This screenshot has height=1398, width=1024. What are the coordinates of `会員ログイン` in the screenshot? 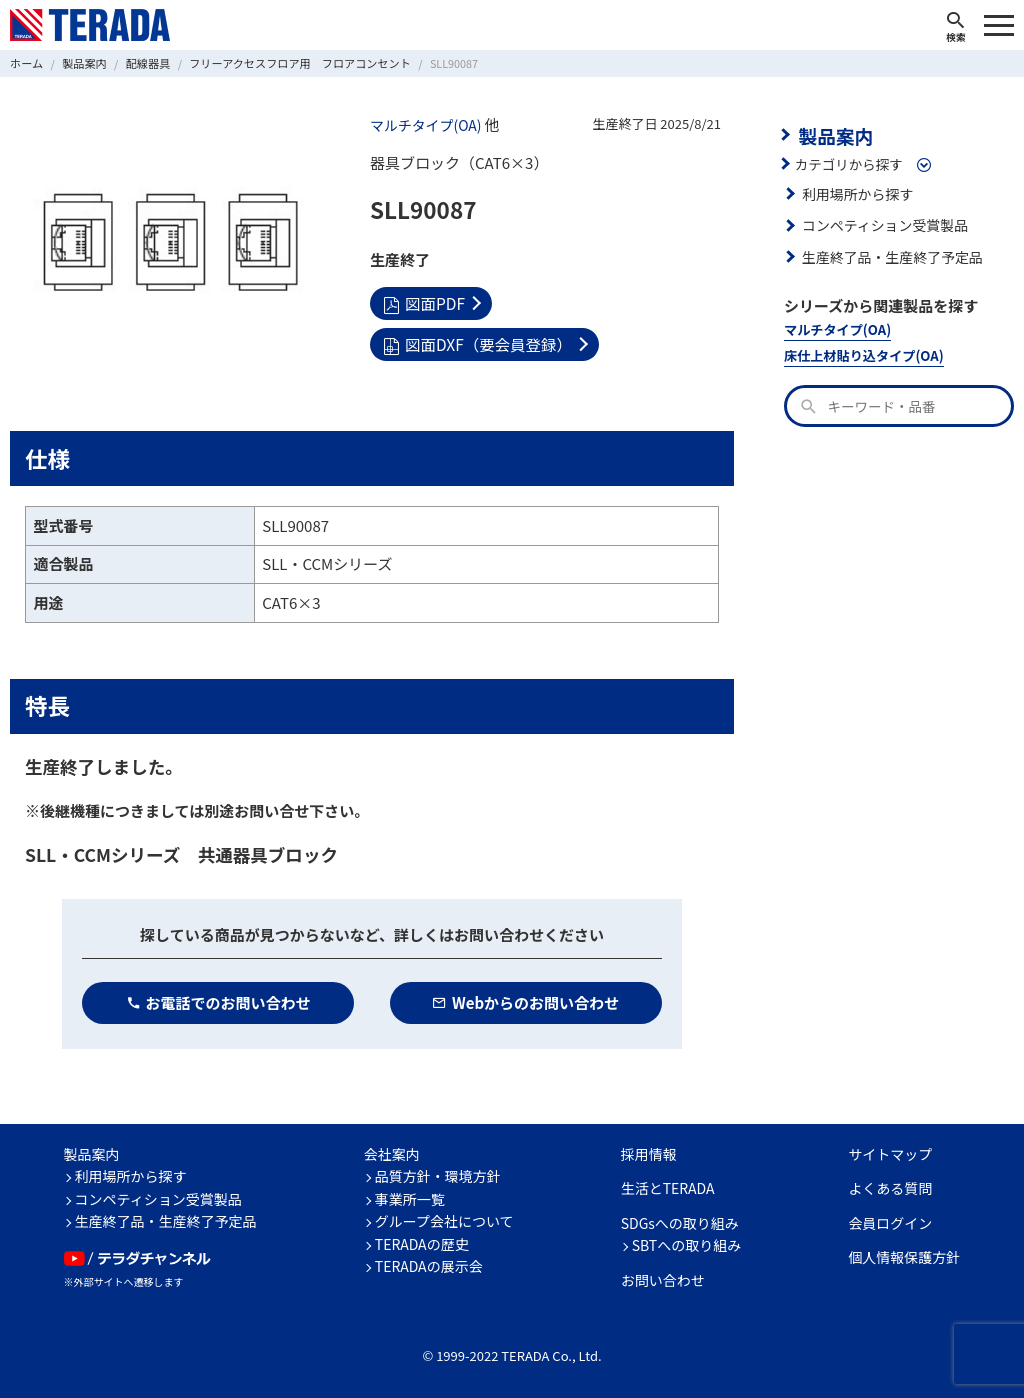 It's located at (890, 1222).